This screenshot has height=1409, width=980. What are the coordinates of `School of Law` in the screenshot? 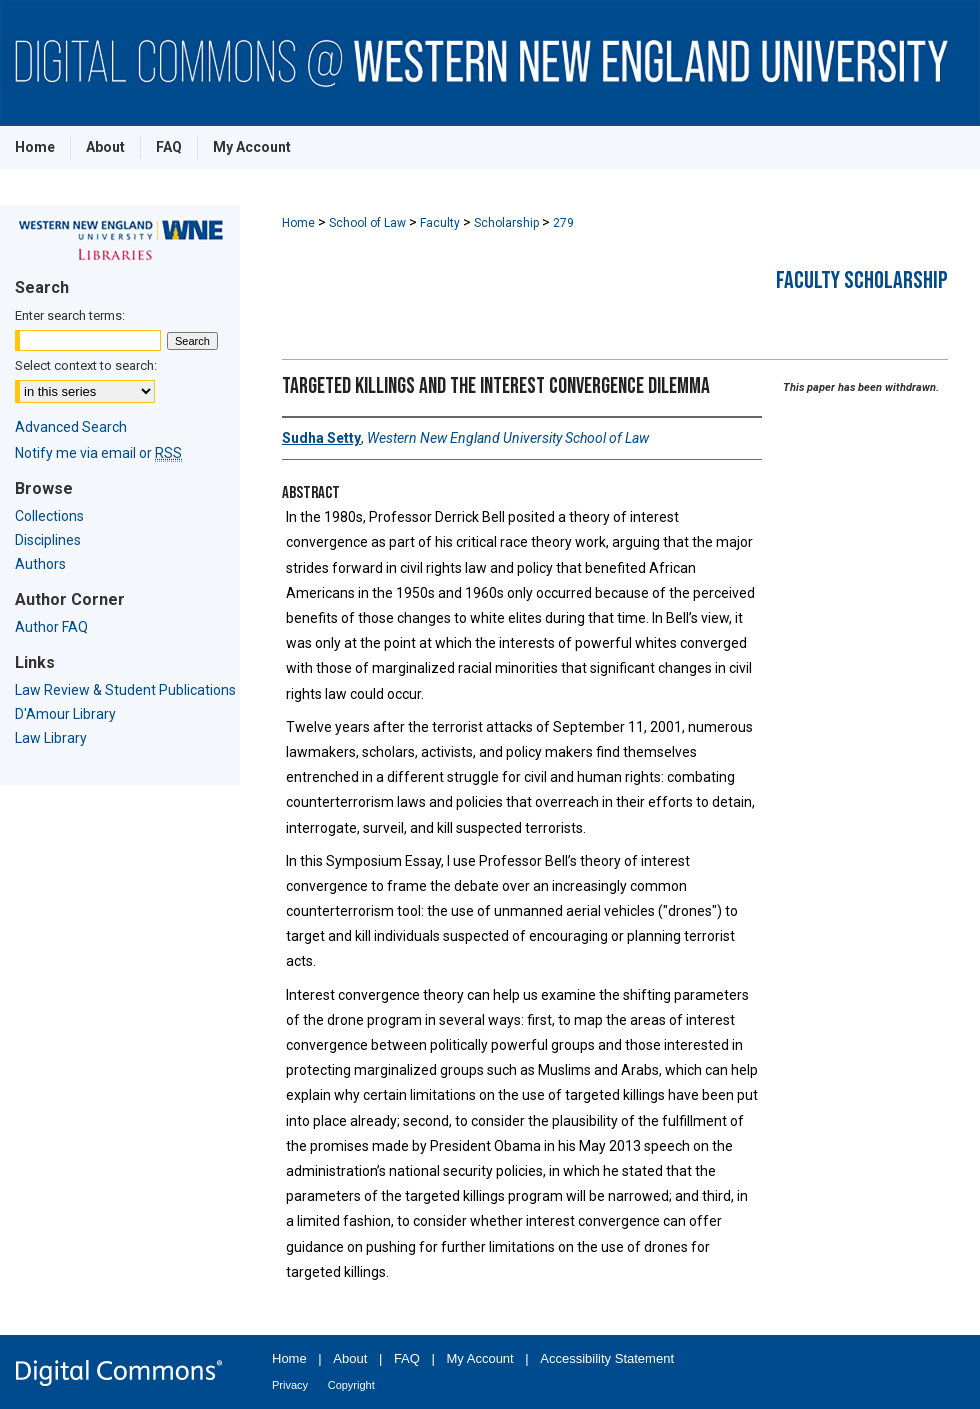 It's located at (367, 223).